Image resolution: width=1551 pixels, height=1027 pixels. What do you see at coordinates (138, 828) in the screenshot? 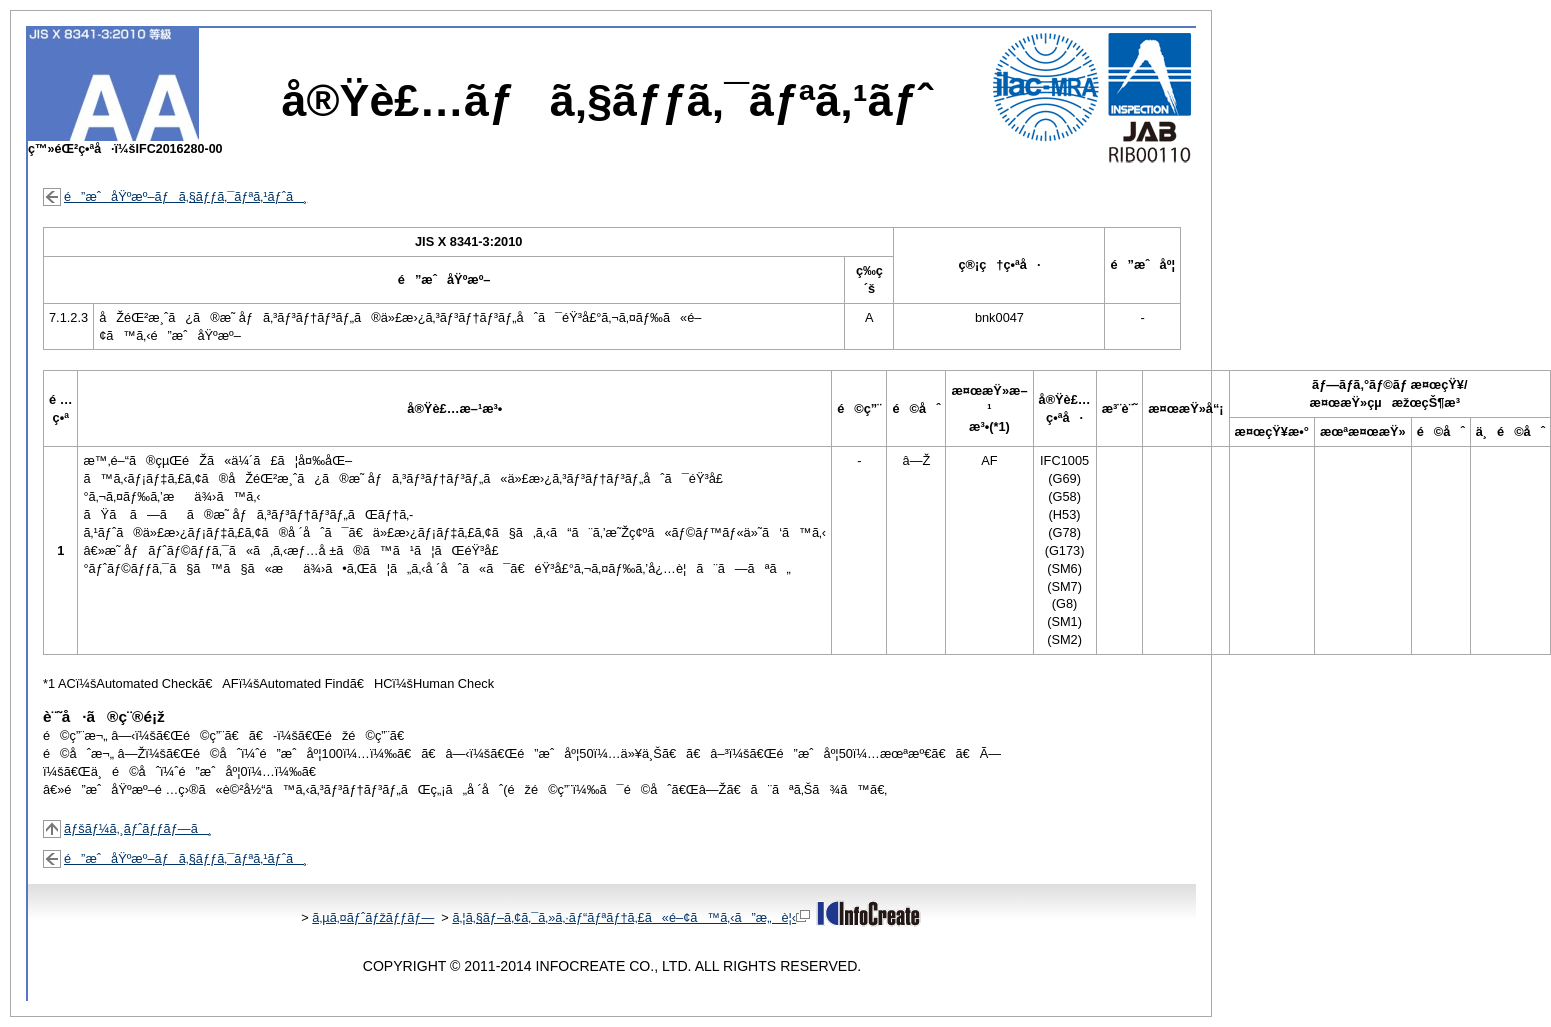
I see `ãƒšãƒ¼ã‚¸ãƒˆãƒƒãƒ—ã¸` at bounding box center [138, 828].